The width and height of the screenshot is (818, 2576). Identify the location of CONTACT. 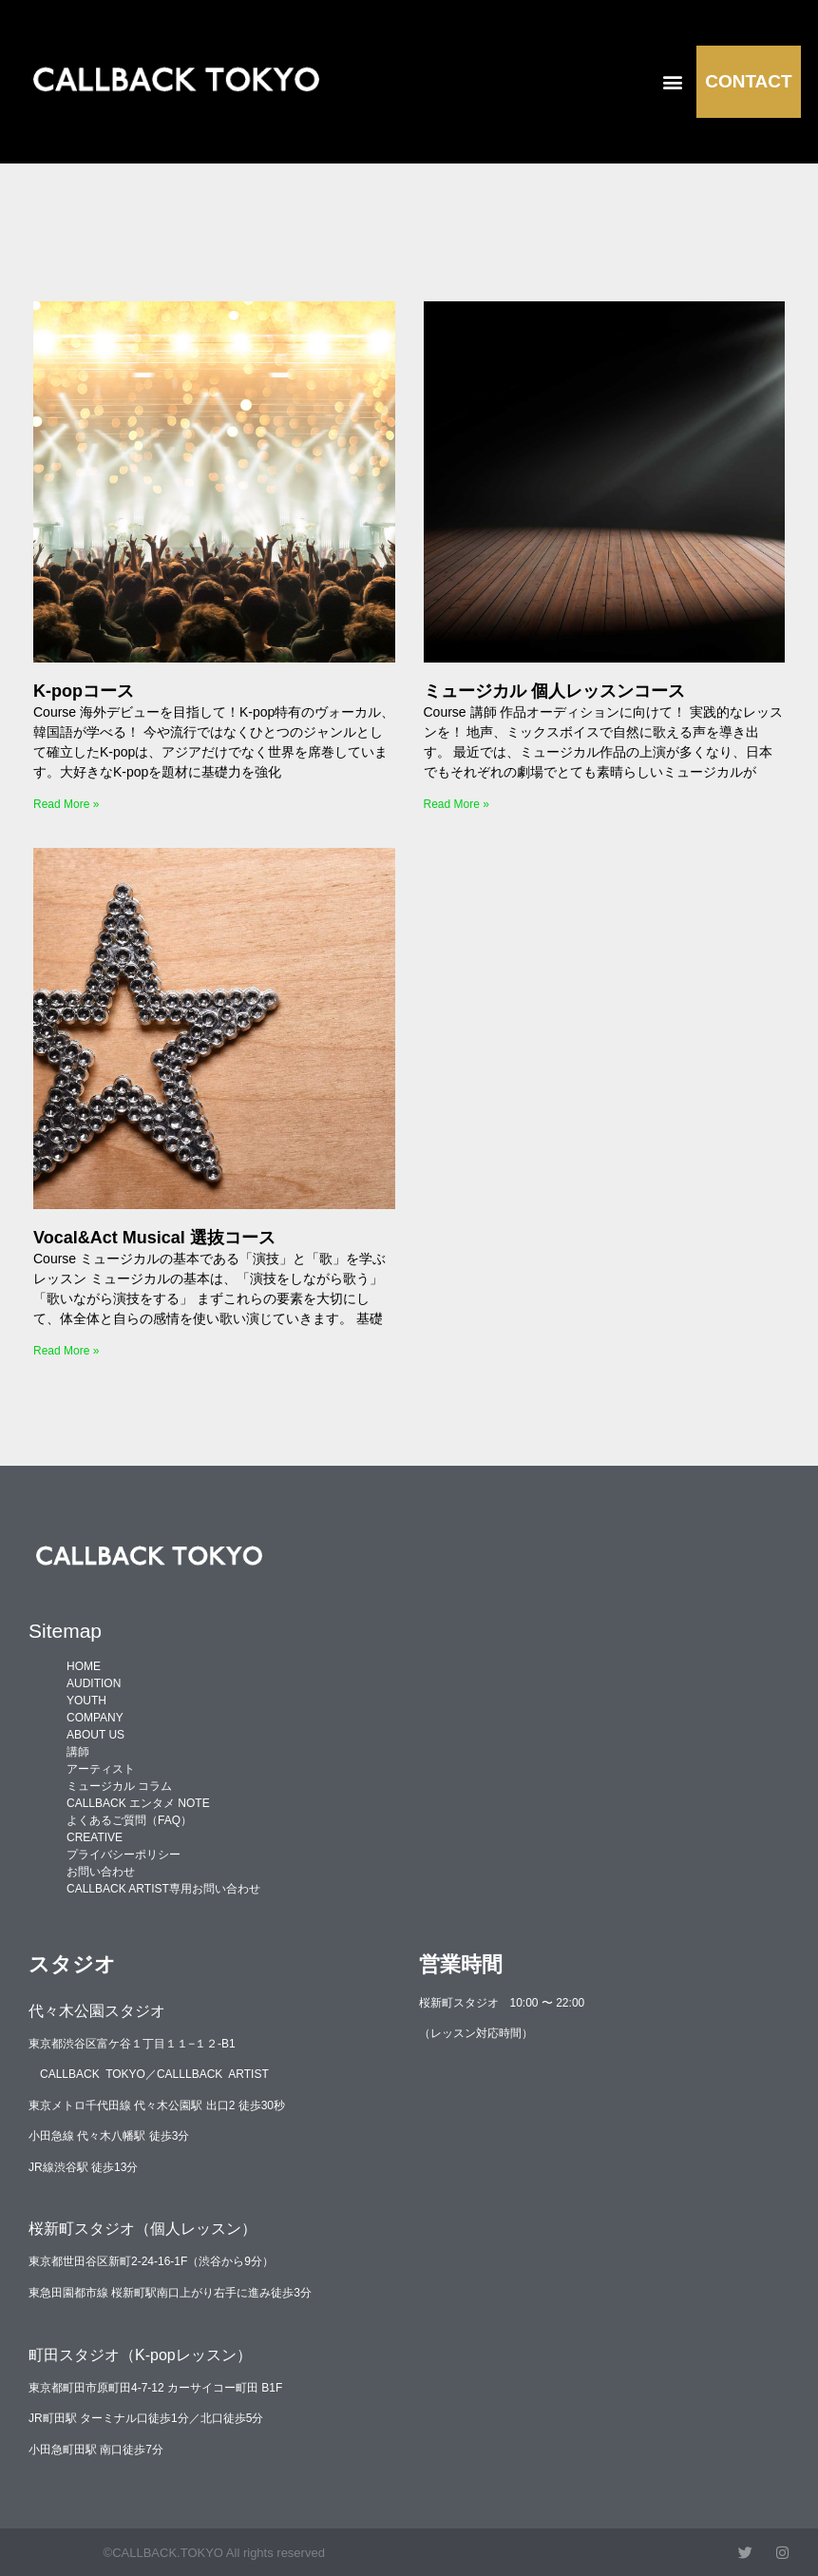
(748, 81).